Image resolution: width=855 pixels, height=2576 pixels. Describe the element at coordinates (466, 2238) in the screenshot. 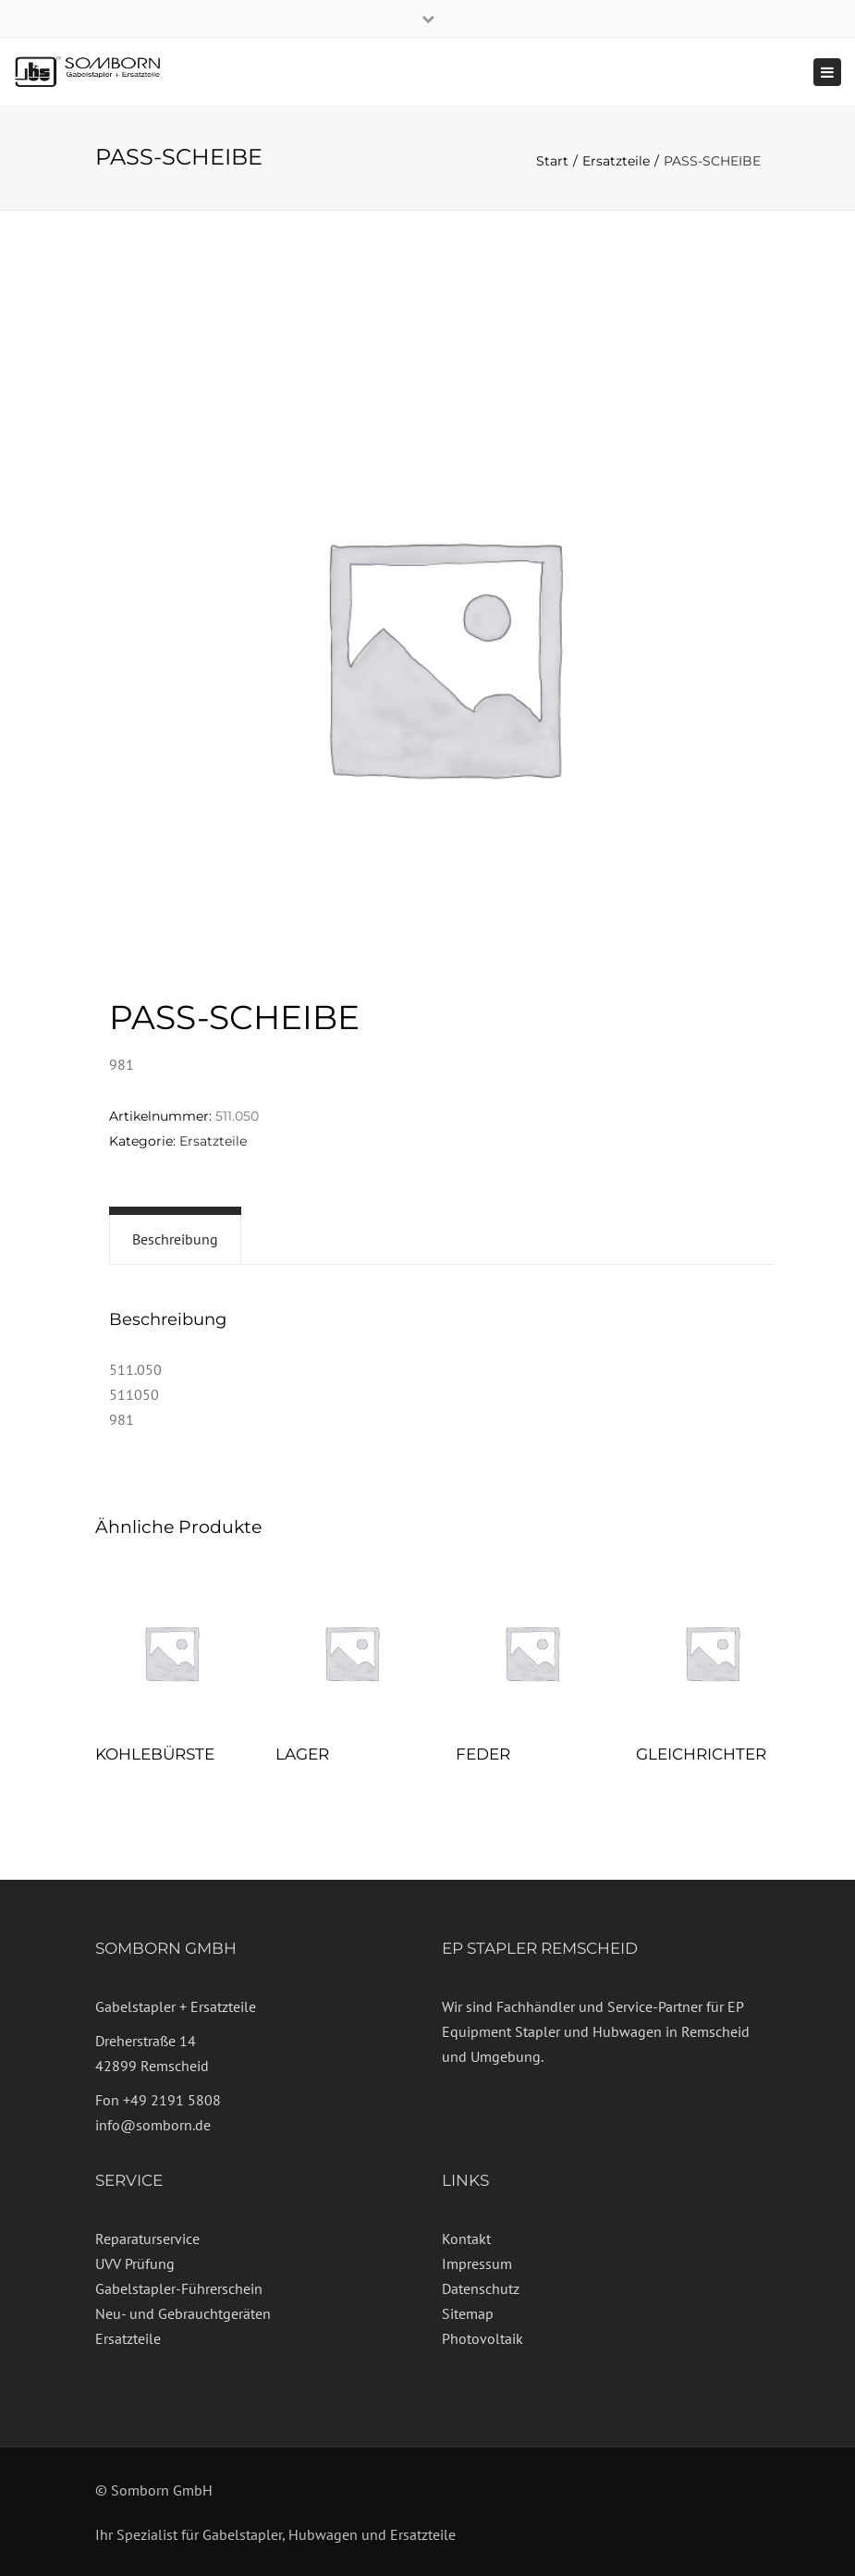

I see `Kontakt` at that location.